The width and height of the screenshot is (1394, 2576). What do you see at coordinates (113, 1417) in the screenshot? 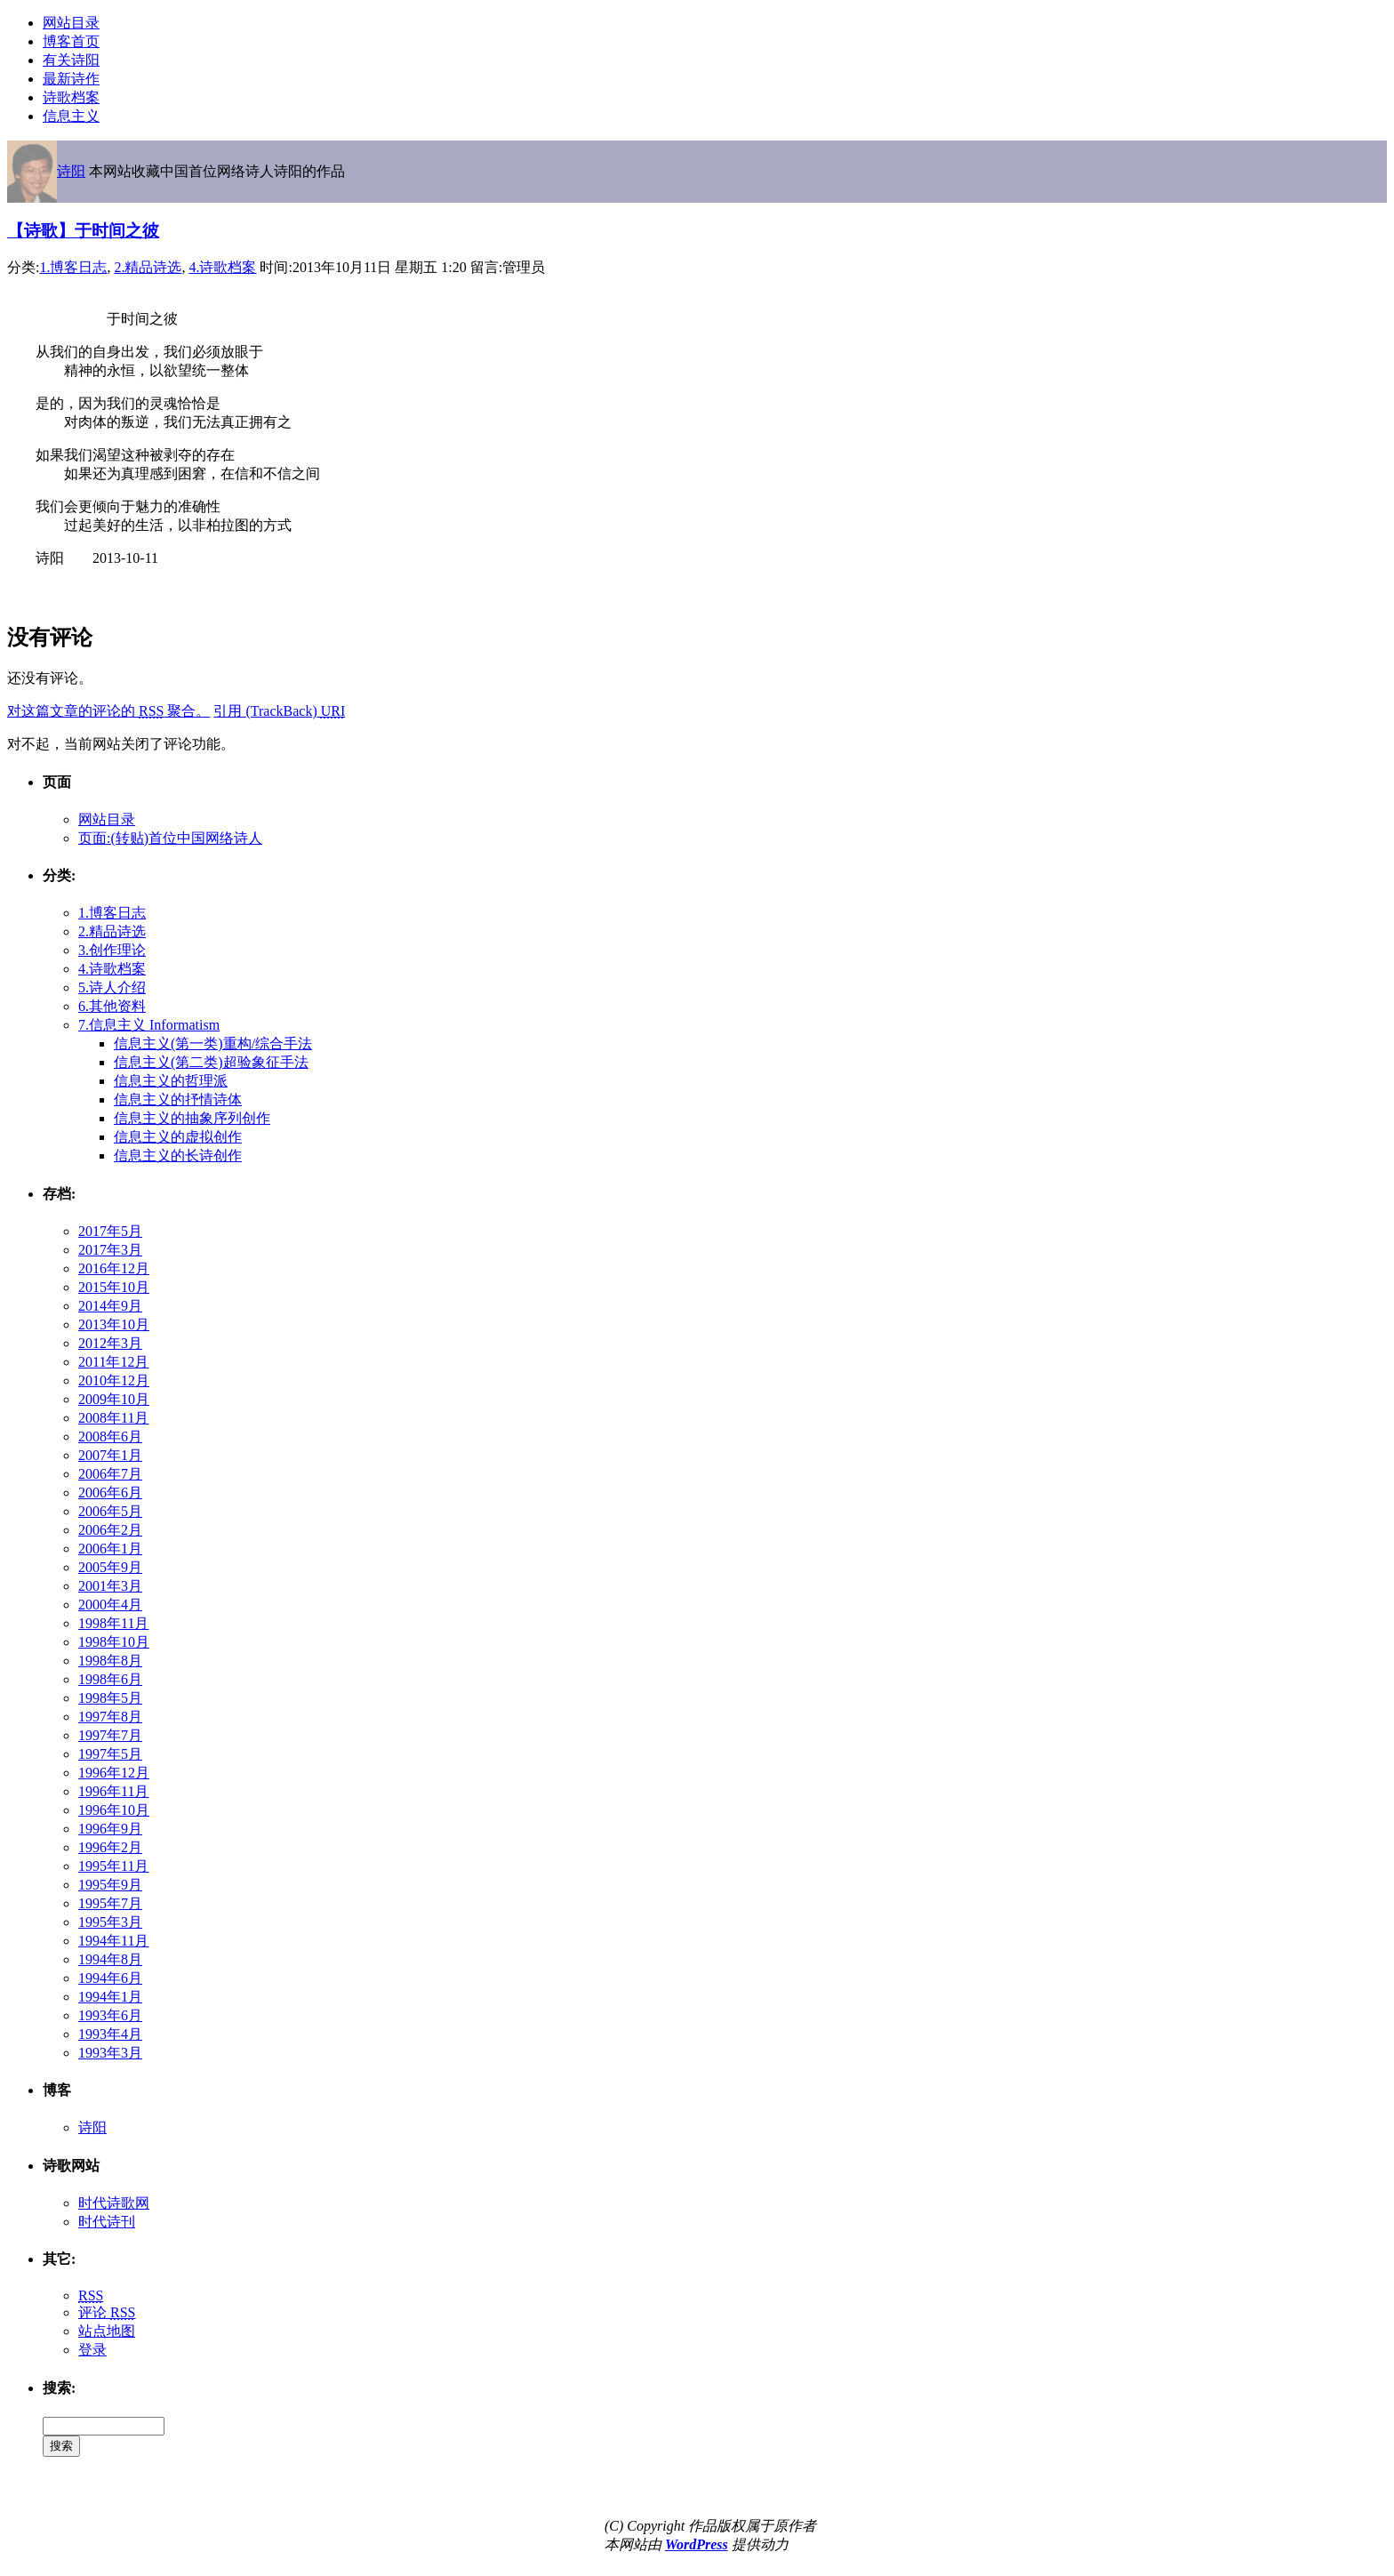
I see `2008年11月` at bounding box center [113, 1417].